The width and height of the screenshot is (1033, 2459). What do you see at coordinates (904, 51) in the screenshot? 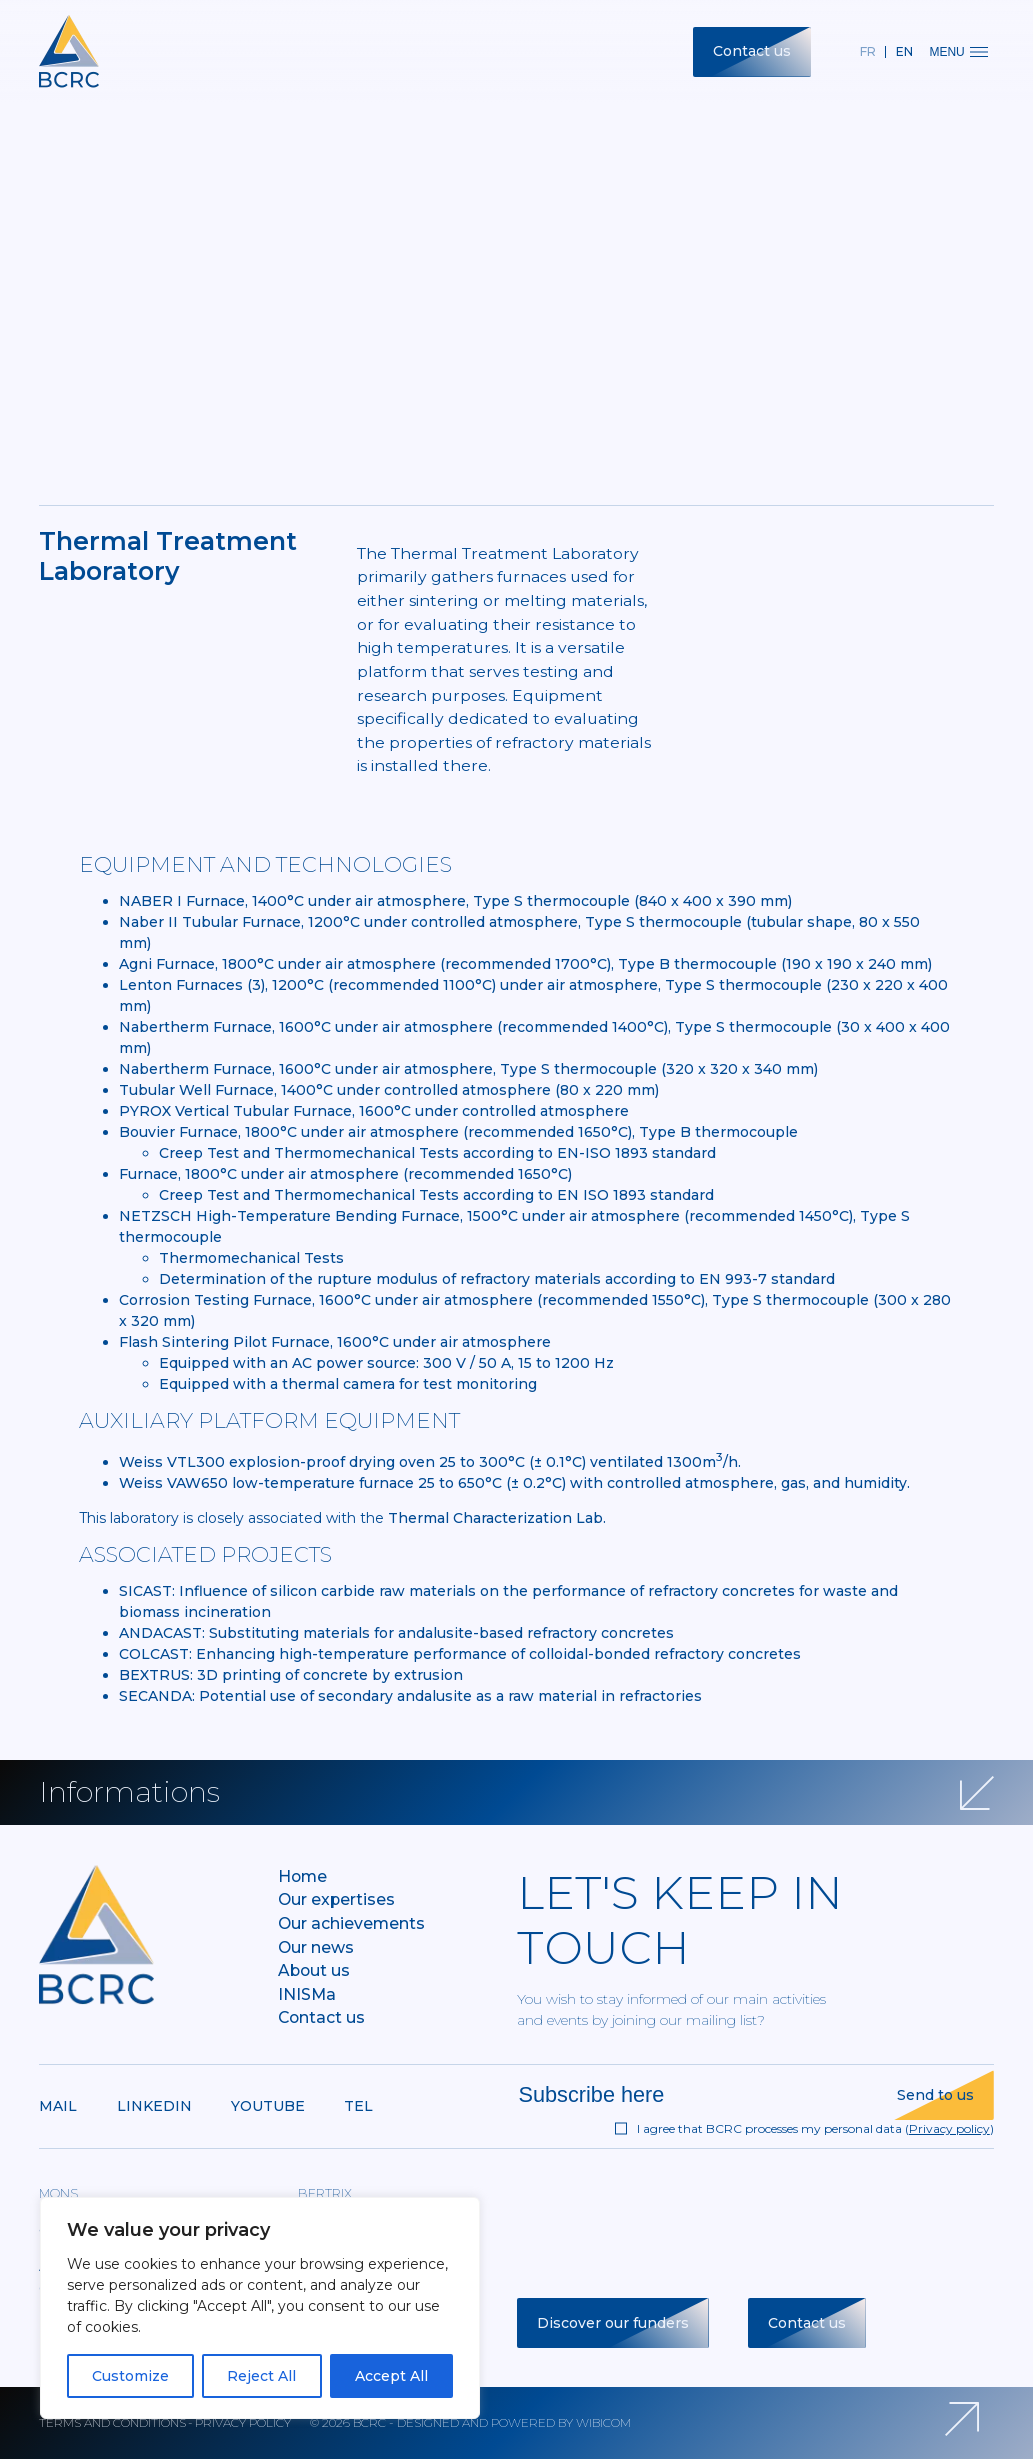
I see `en` at bounding box center [904, 51].